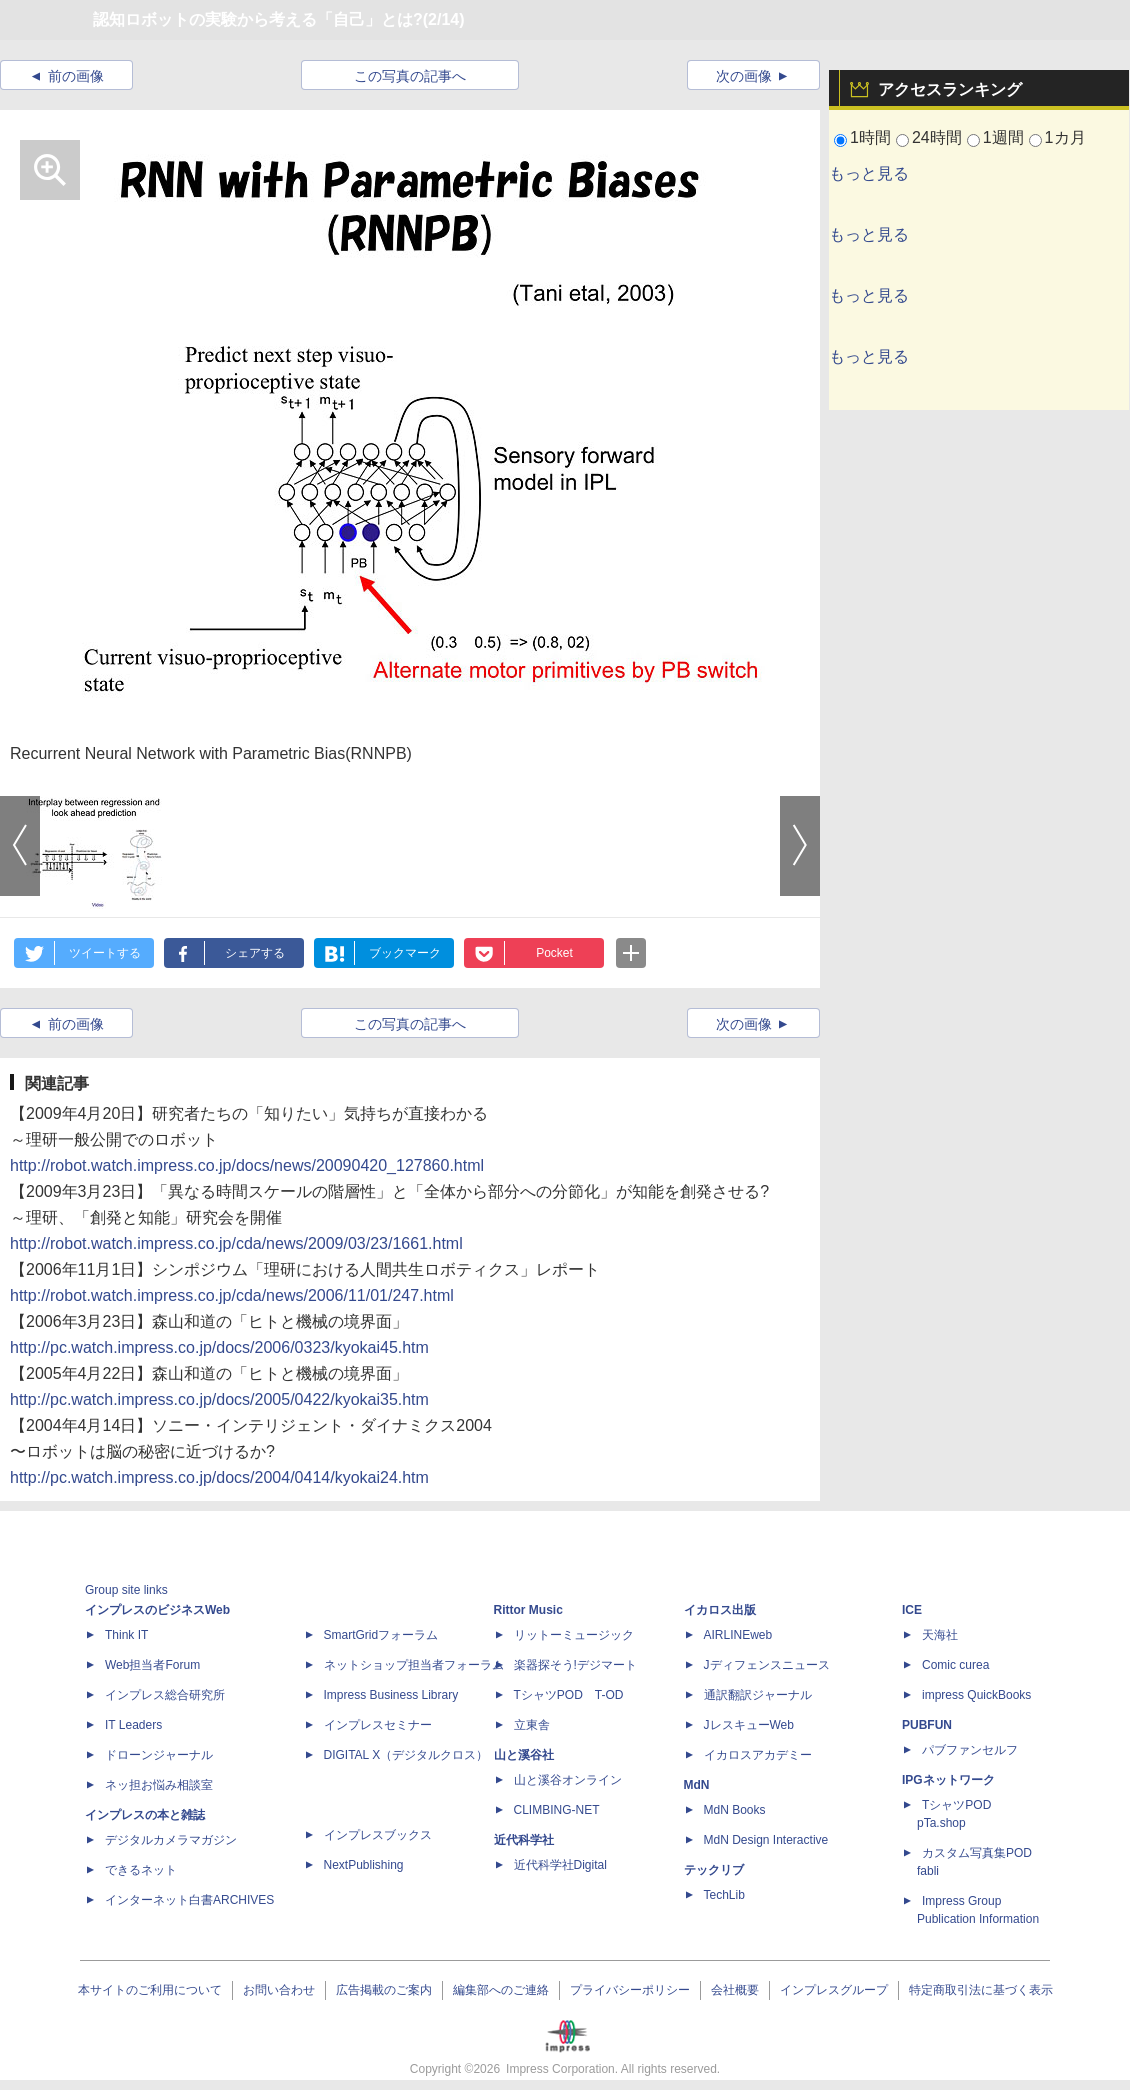 The image size is (1130, 2090). I want to click on 編集部へのご連絡, so click(501, 1990).